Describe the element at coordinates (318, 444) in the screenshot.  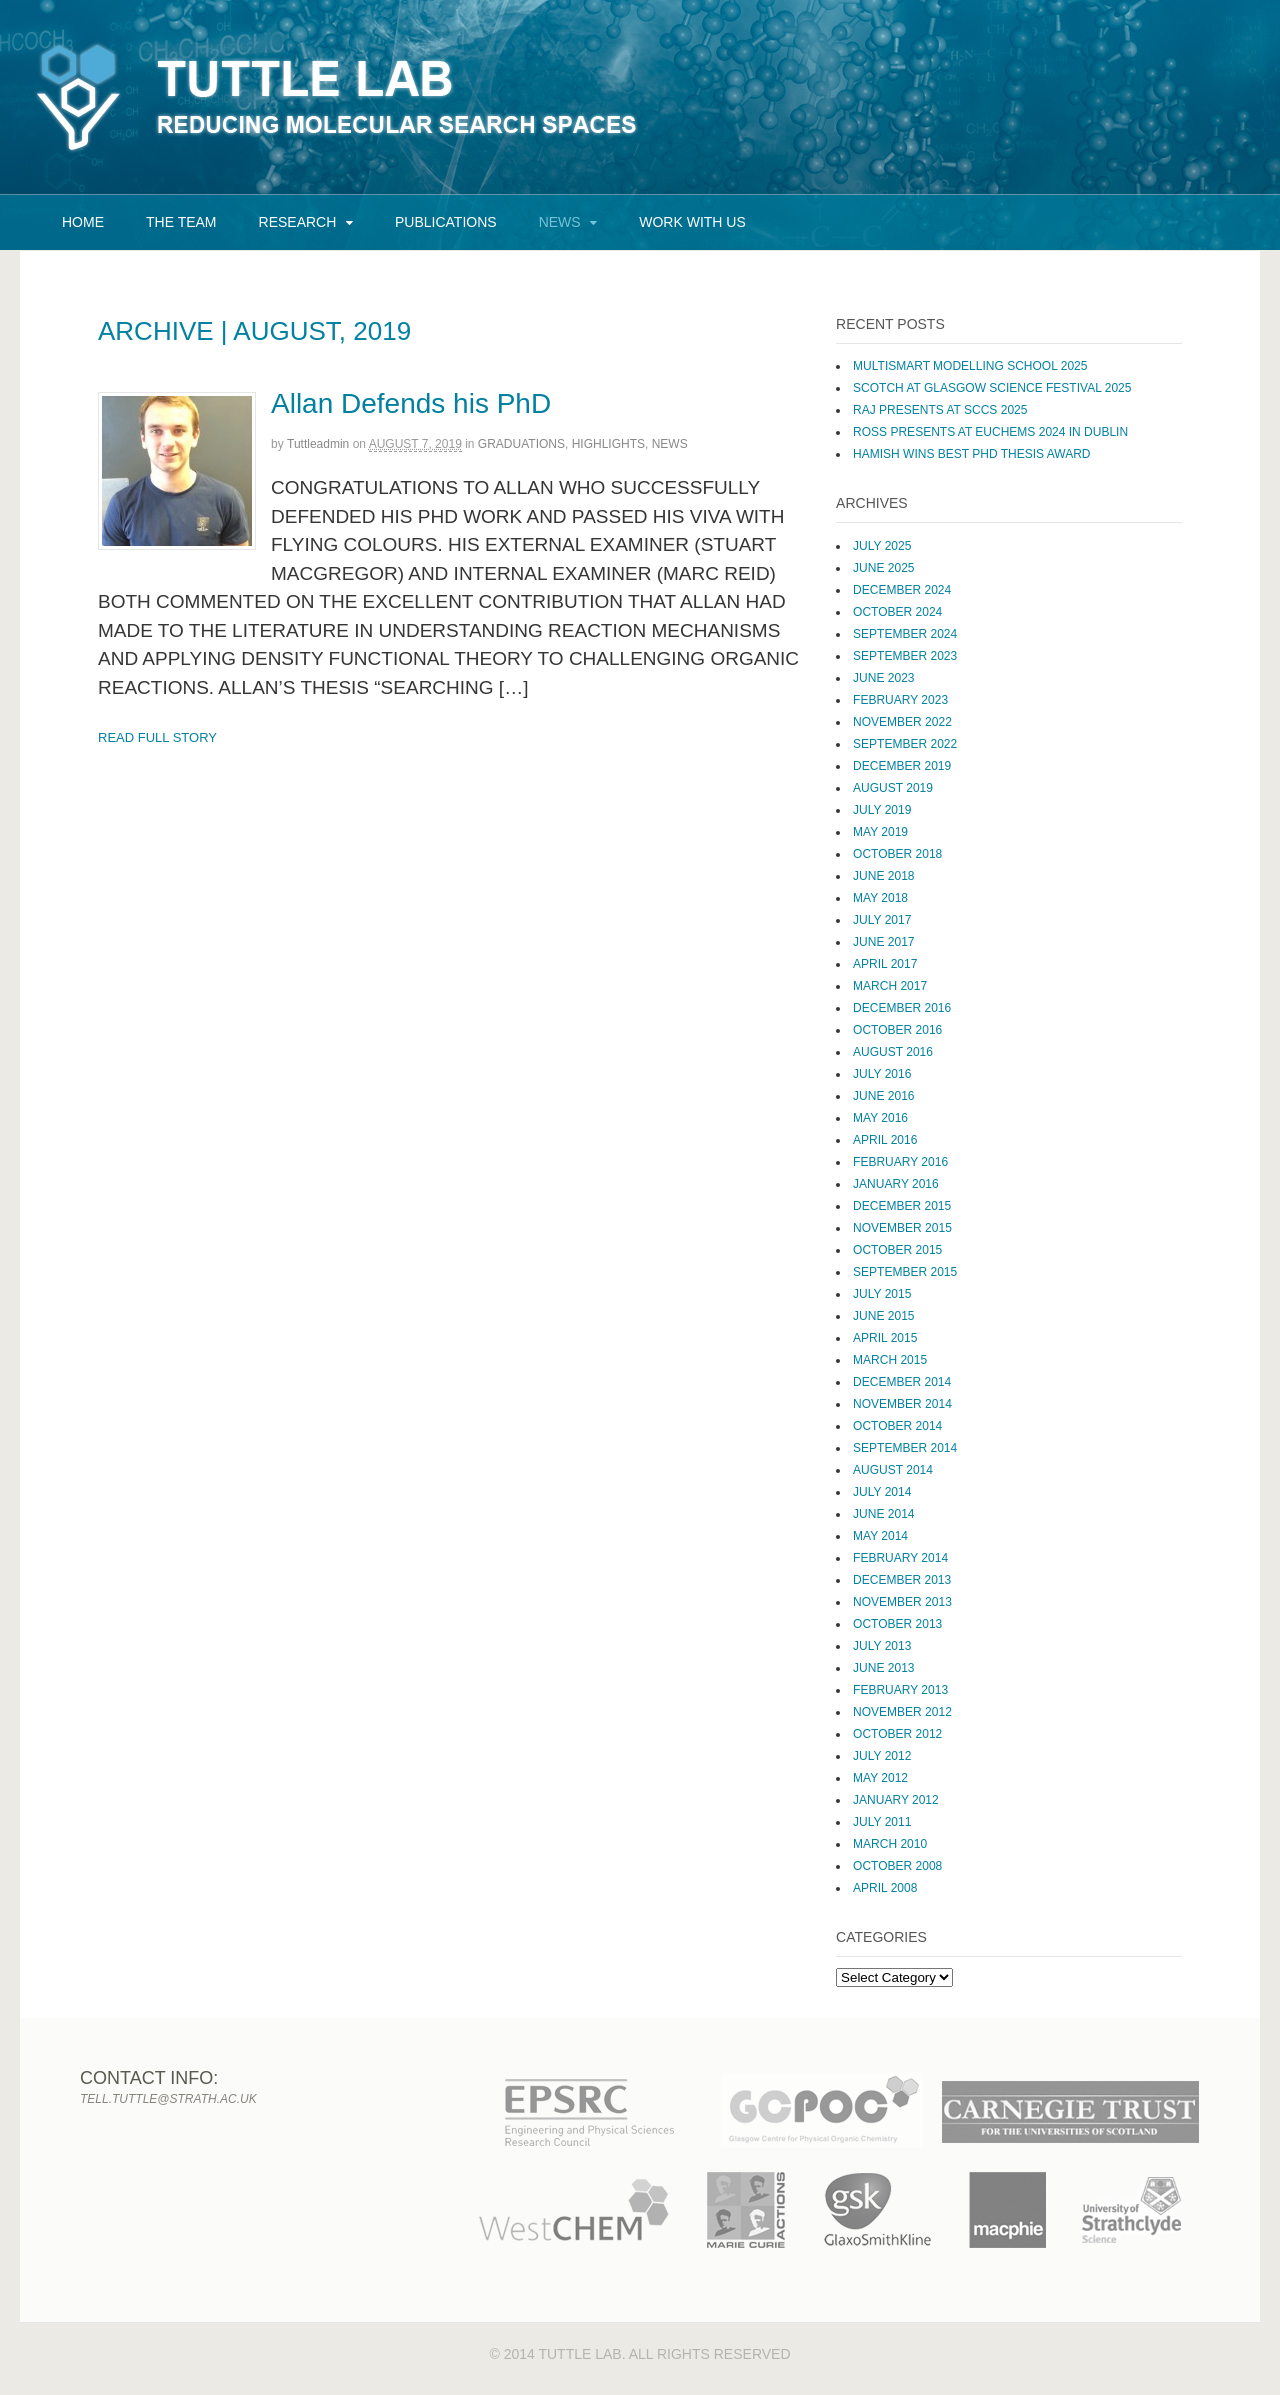
I see `tuttleadmin` at that location.